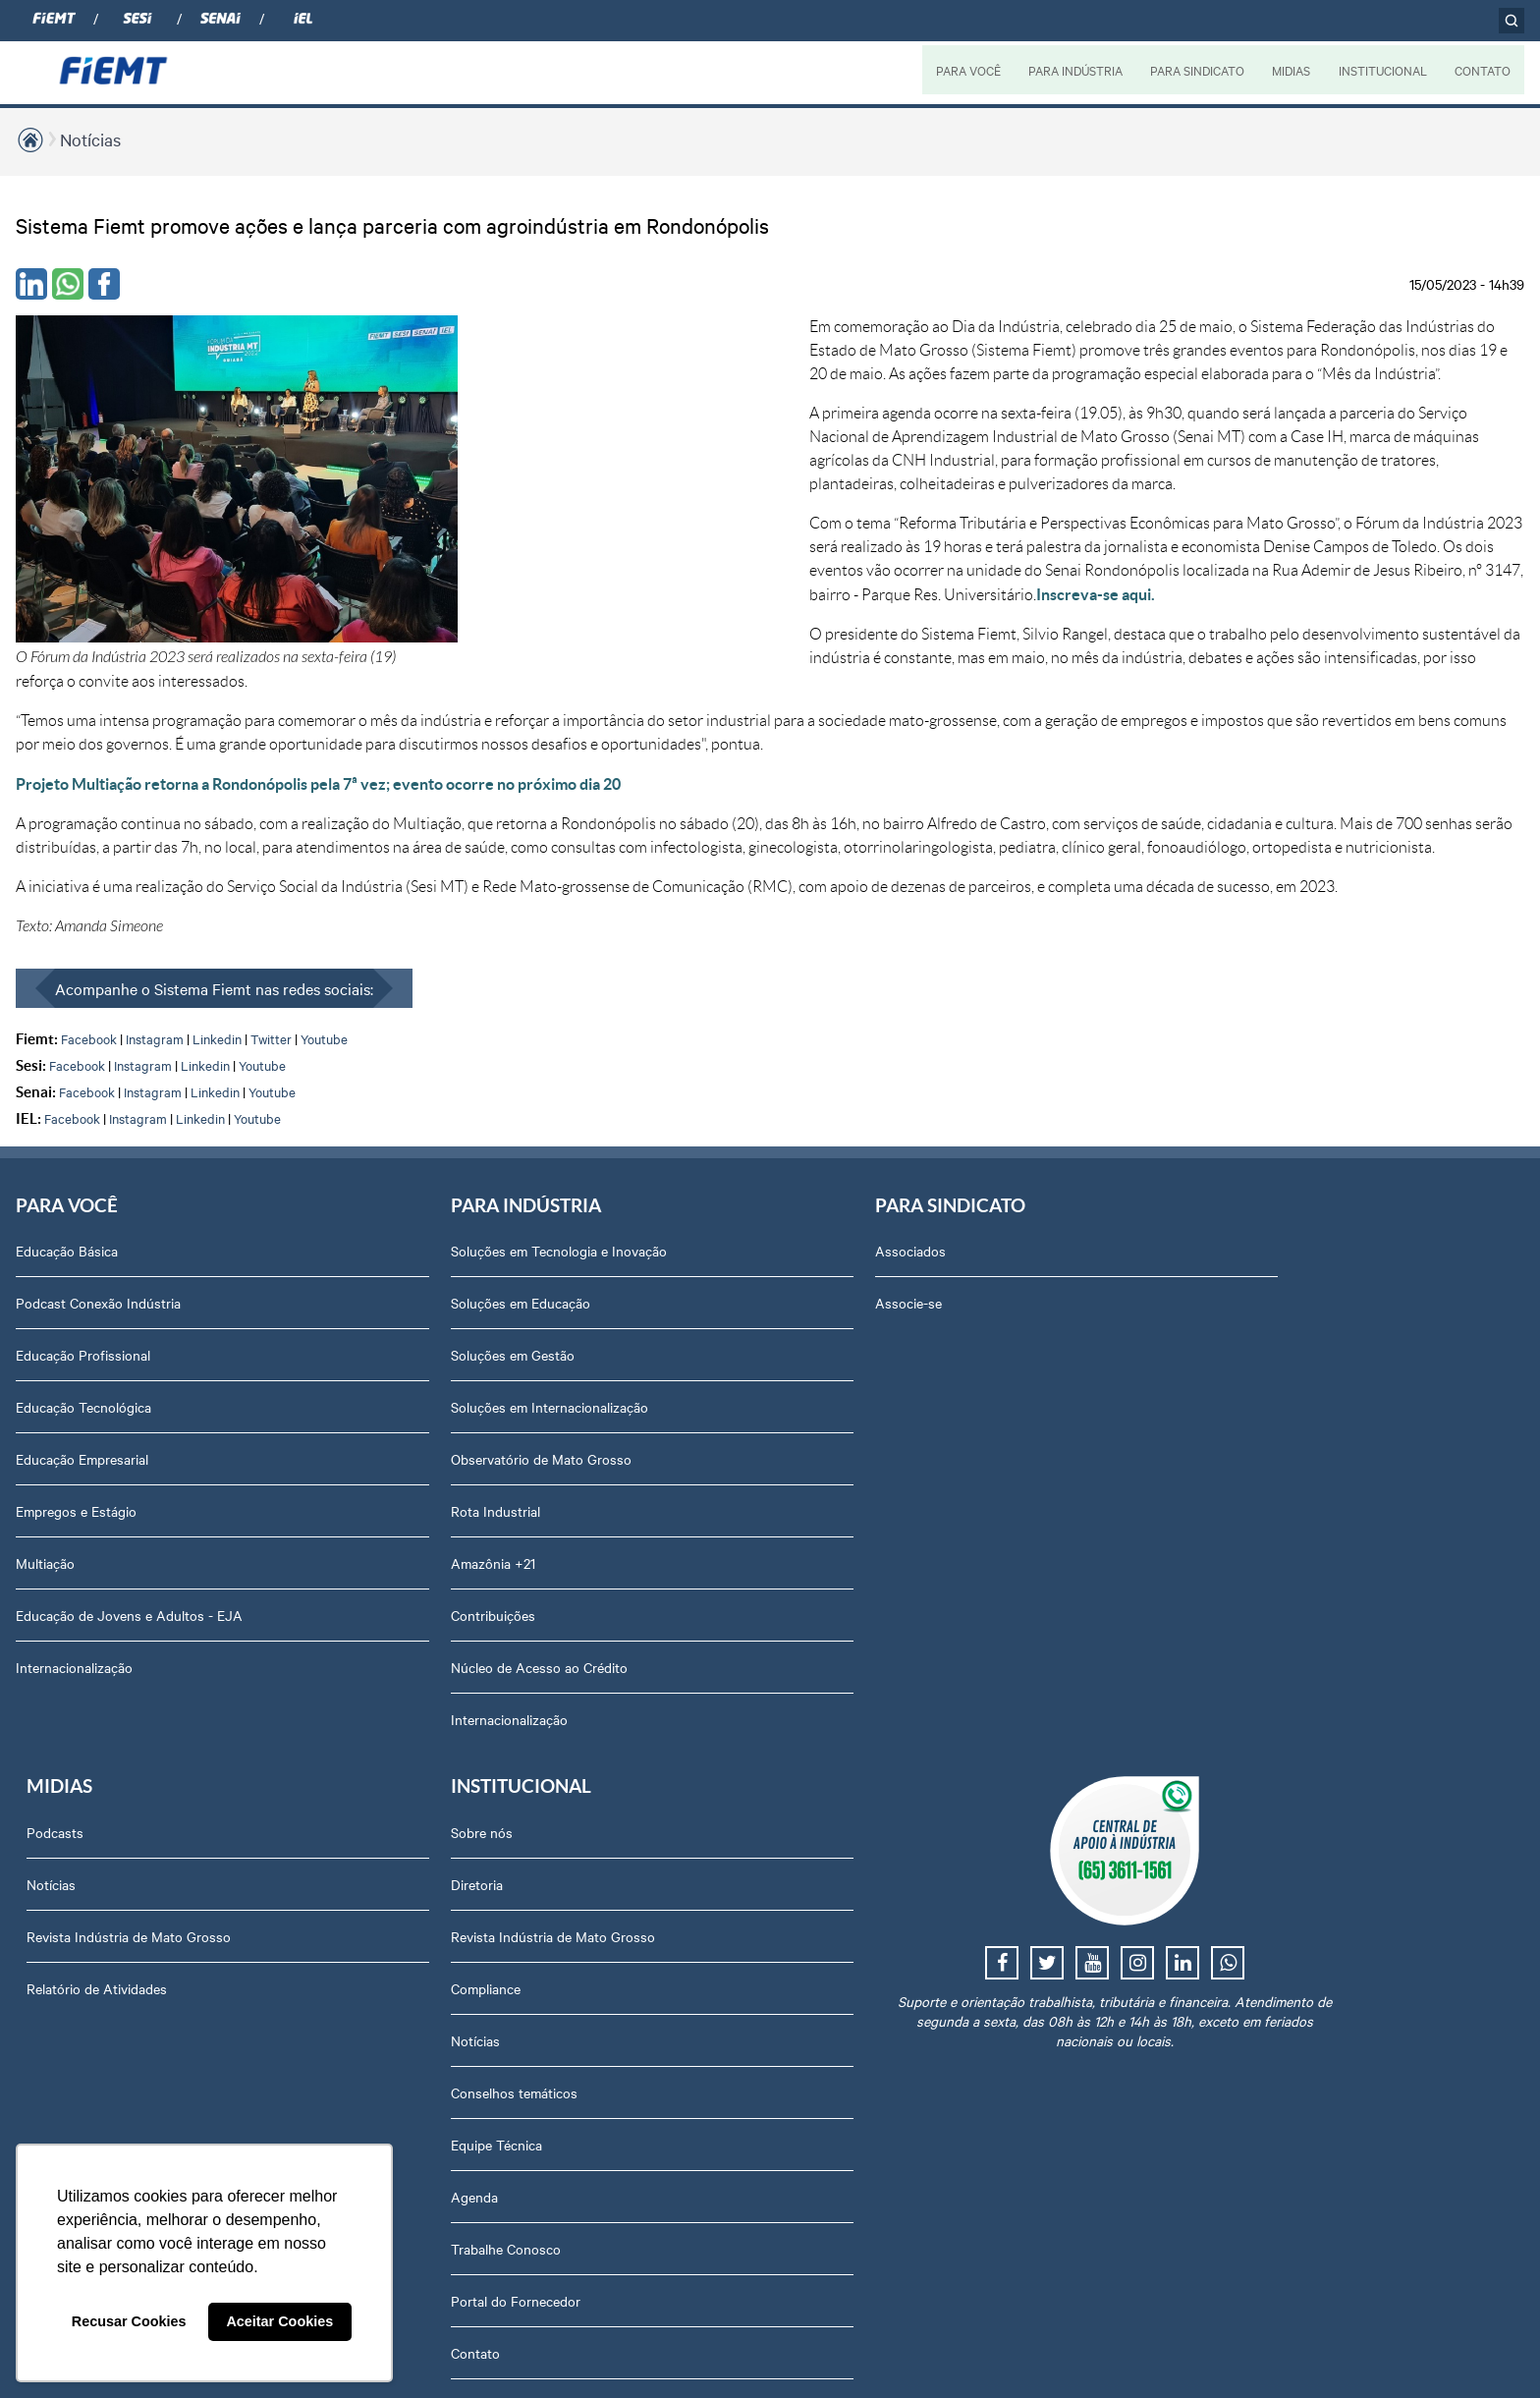 The width and height of the screenshot is (1540, 2398). Describe the element at coordinates (384, 1210) in the screenshot. I see `Soluções em Educação` at that location.